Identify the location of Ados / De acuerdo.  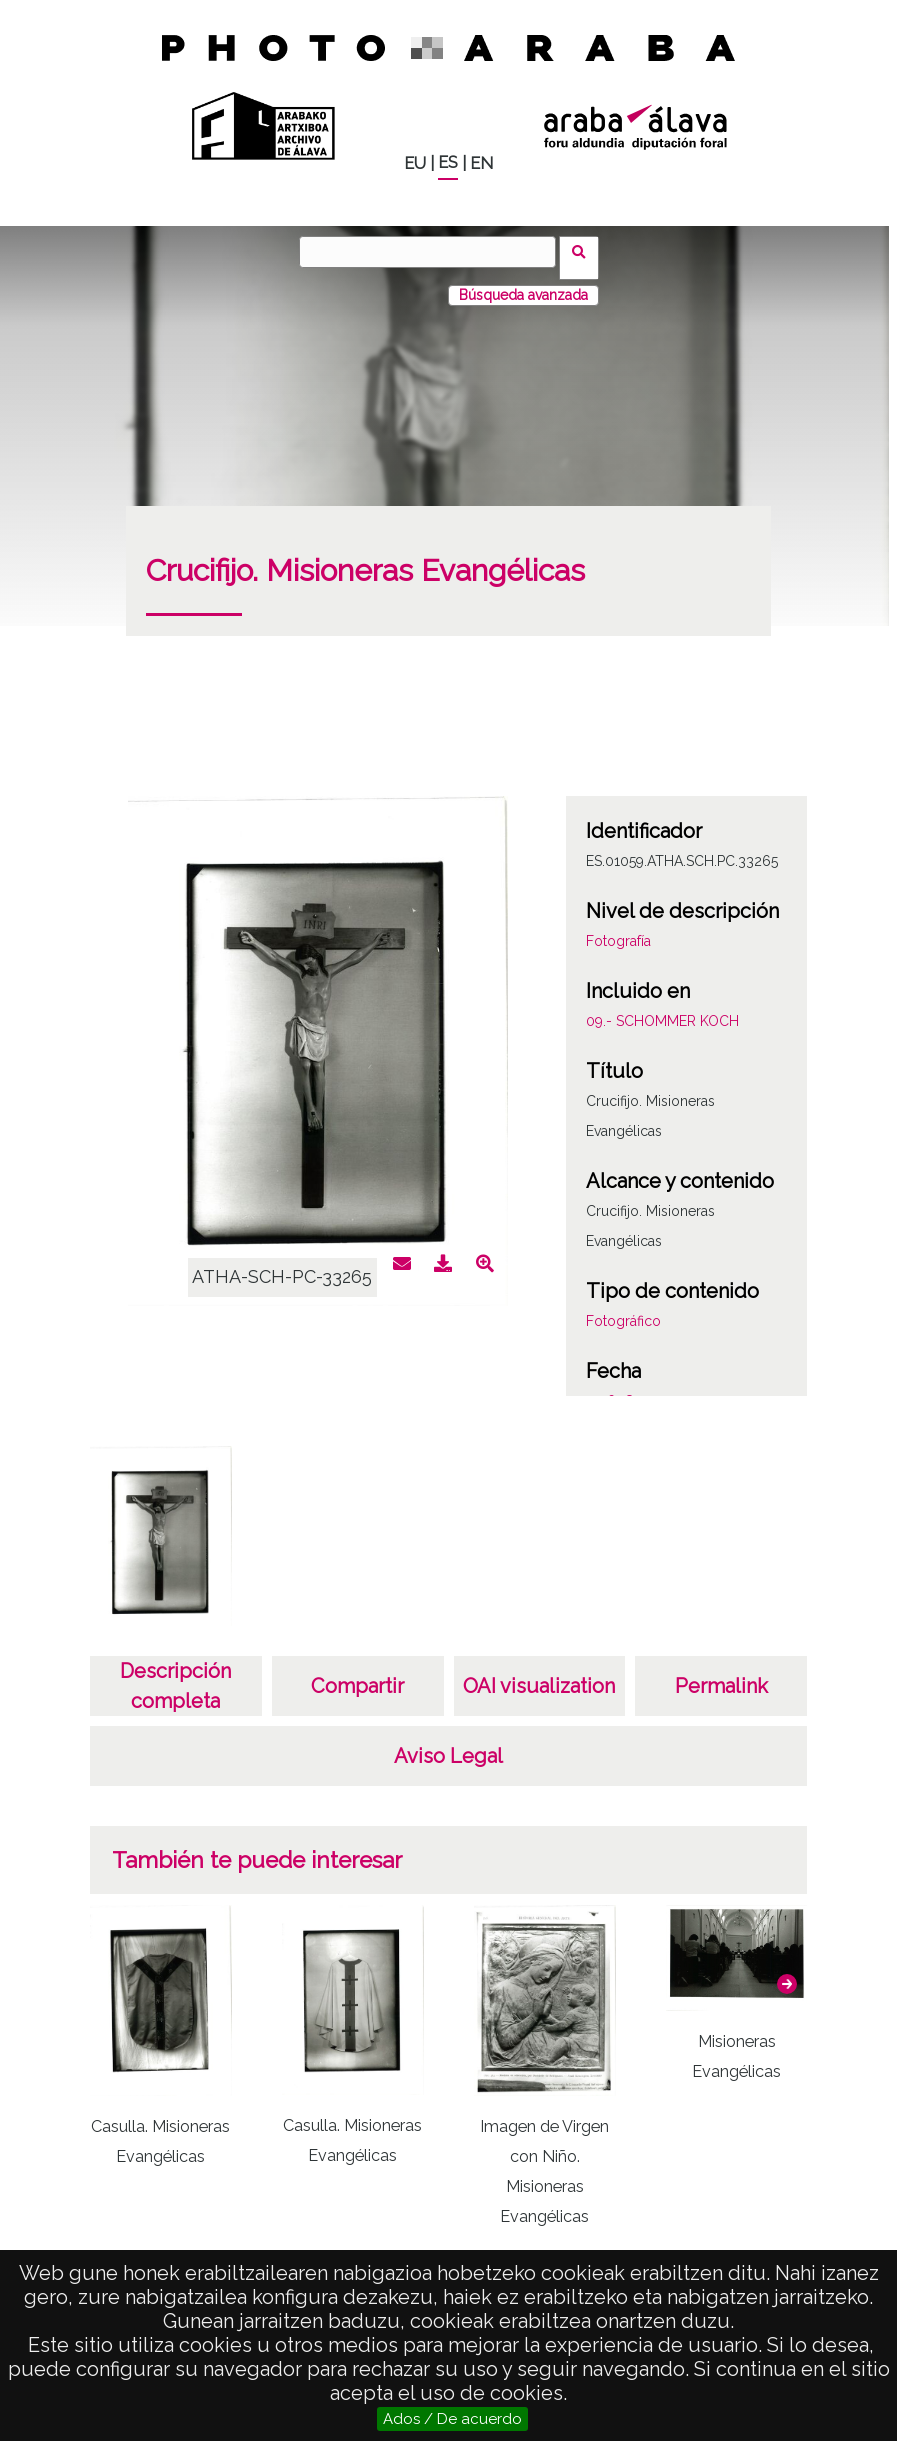
(452, 2419).